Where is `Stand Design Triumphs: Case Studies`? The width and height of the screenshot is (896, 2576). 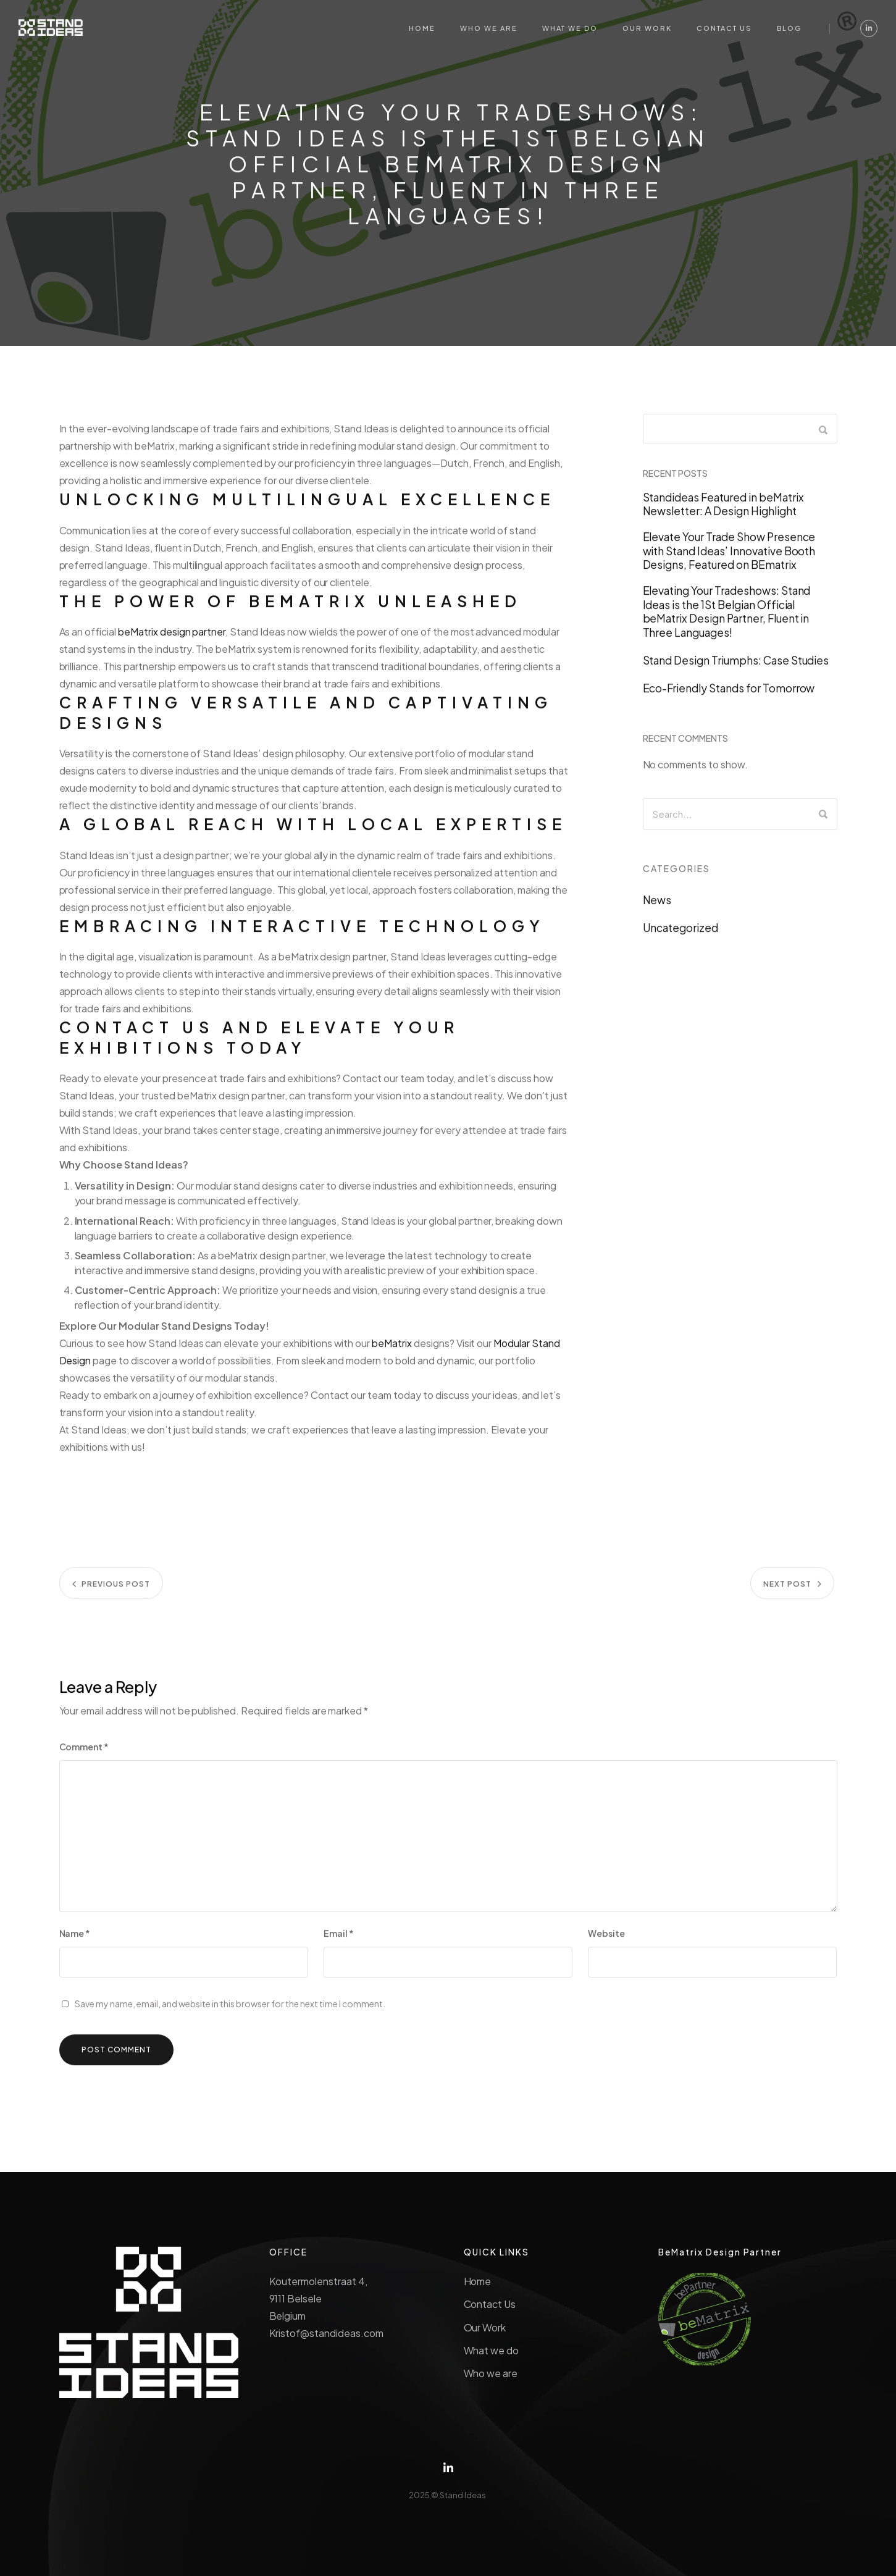 Stand Design Triumphs: Case Studies is located at coordinates (736, 667).